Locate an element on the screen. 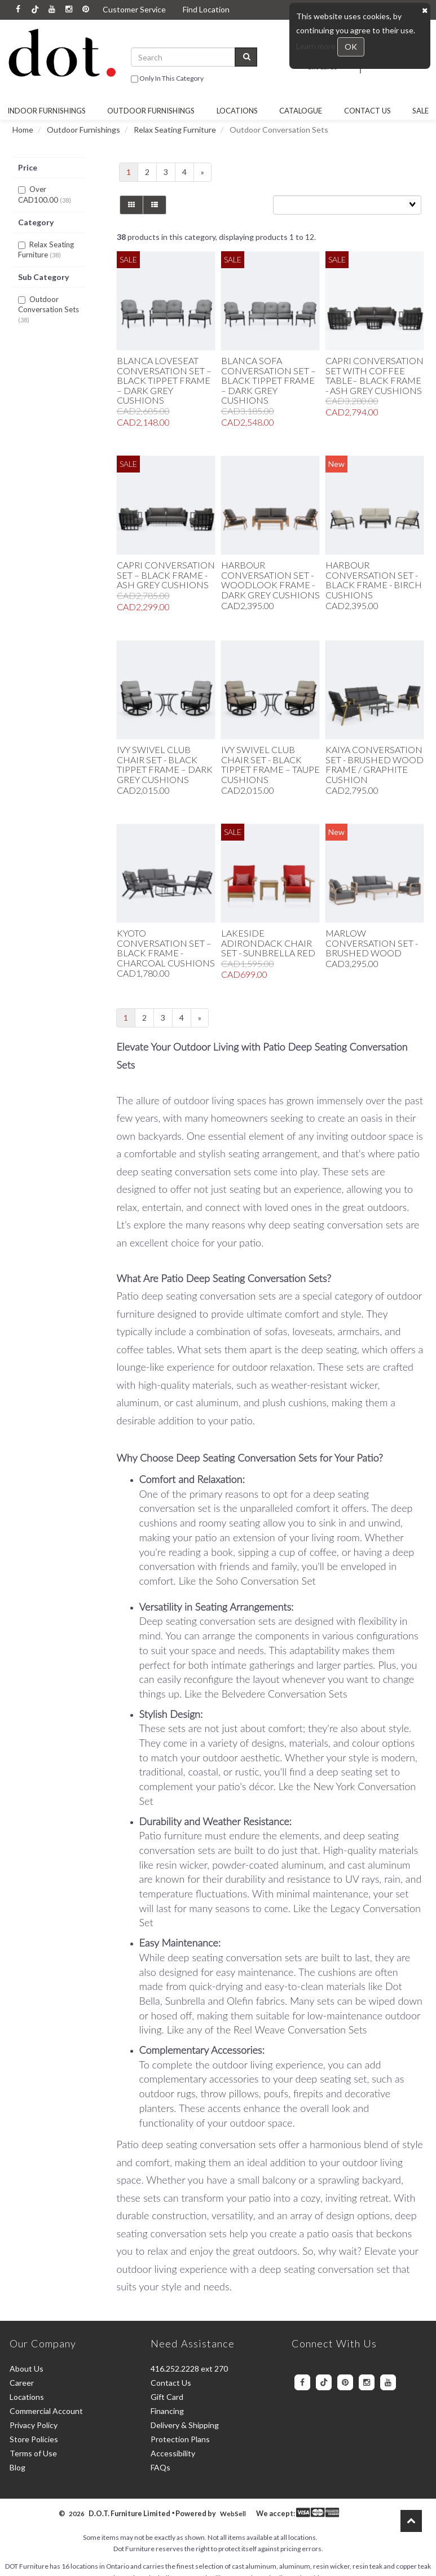 The height and width of the screenshot is (2576, 436). Capri Conversation Set with Coffee Table– Black Frame - Ash Grey Cushions is located at coordinates (374, 375).